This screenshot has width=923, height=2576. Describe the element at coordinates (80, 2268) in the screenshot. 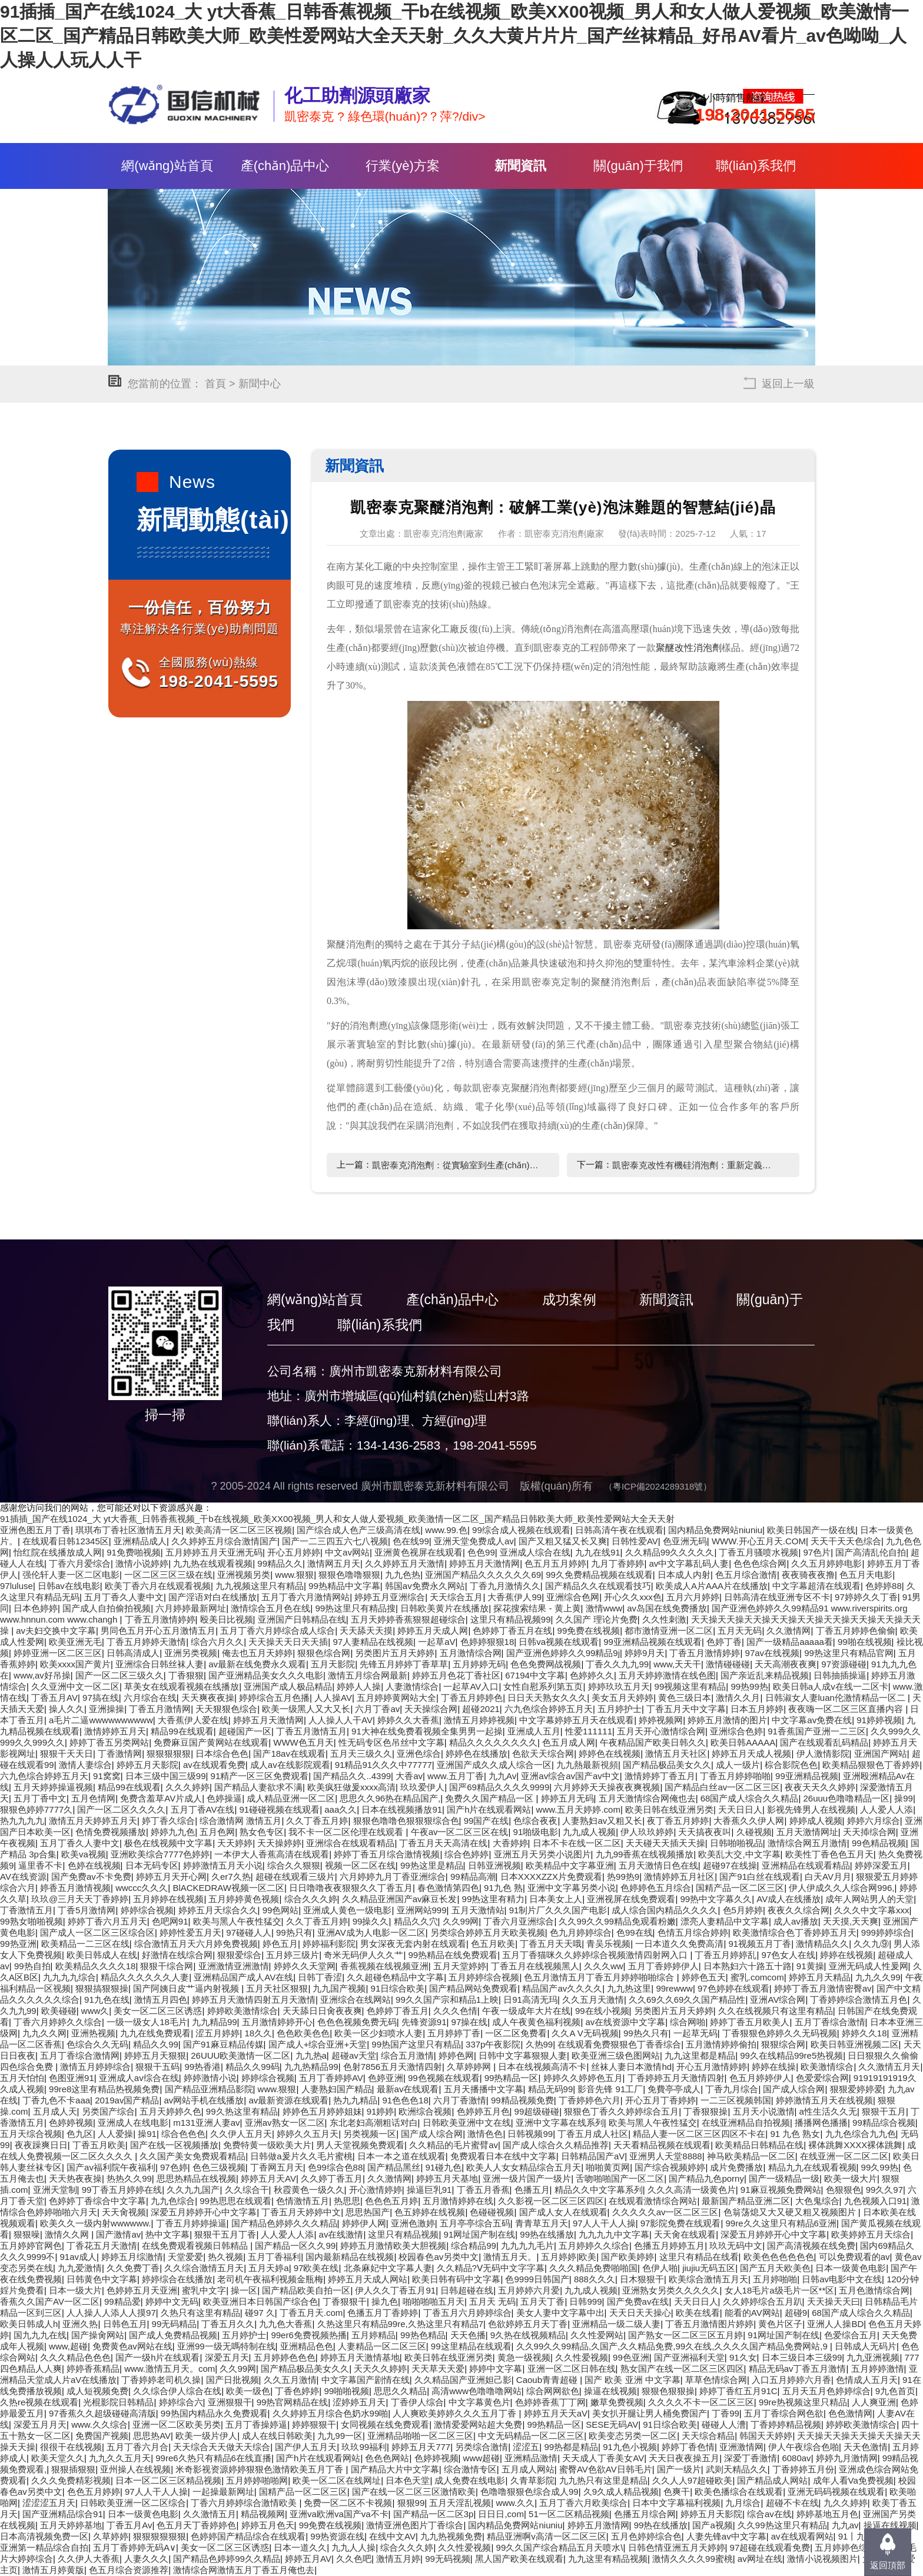

I see `九九爱激情` at that location.